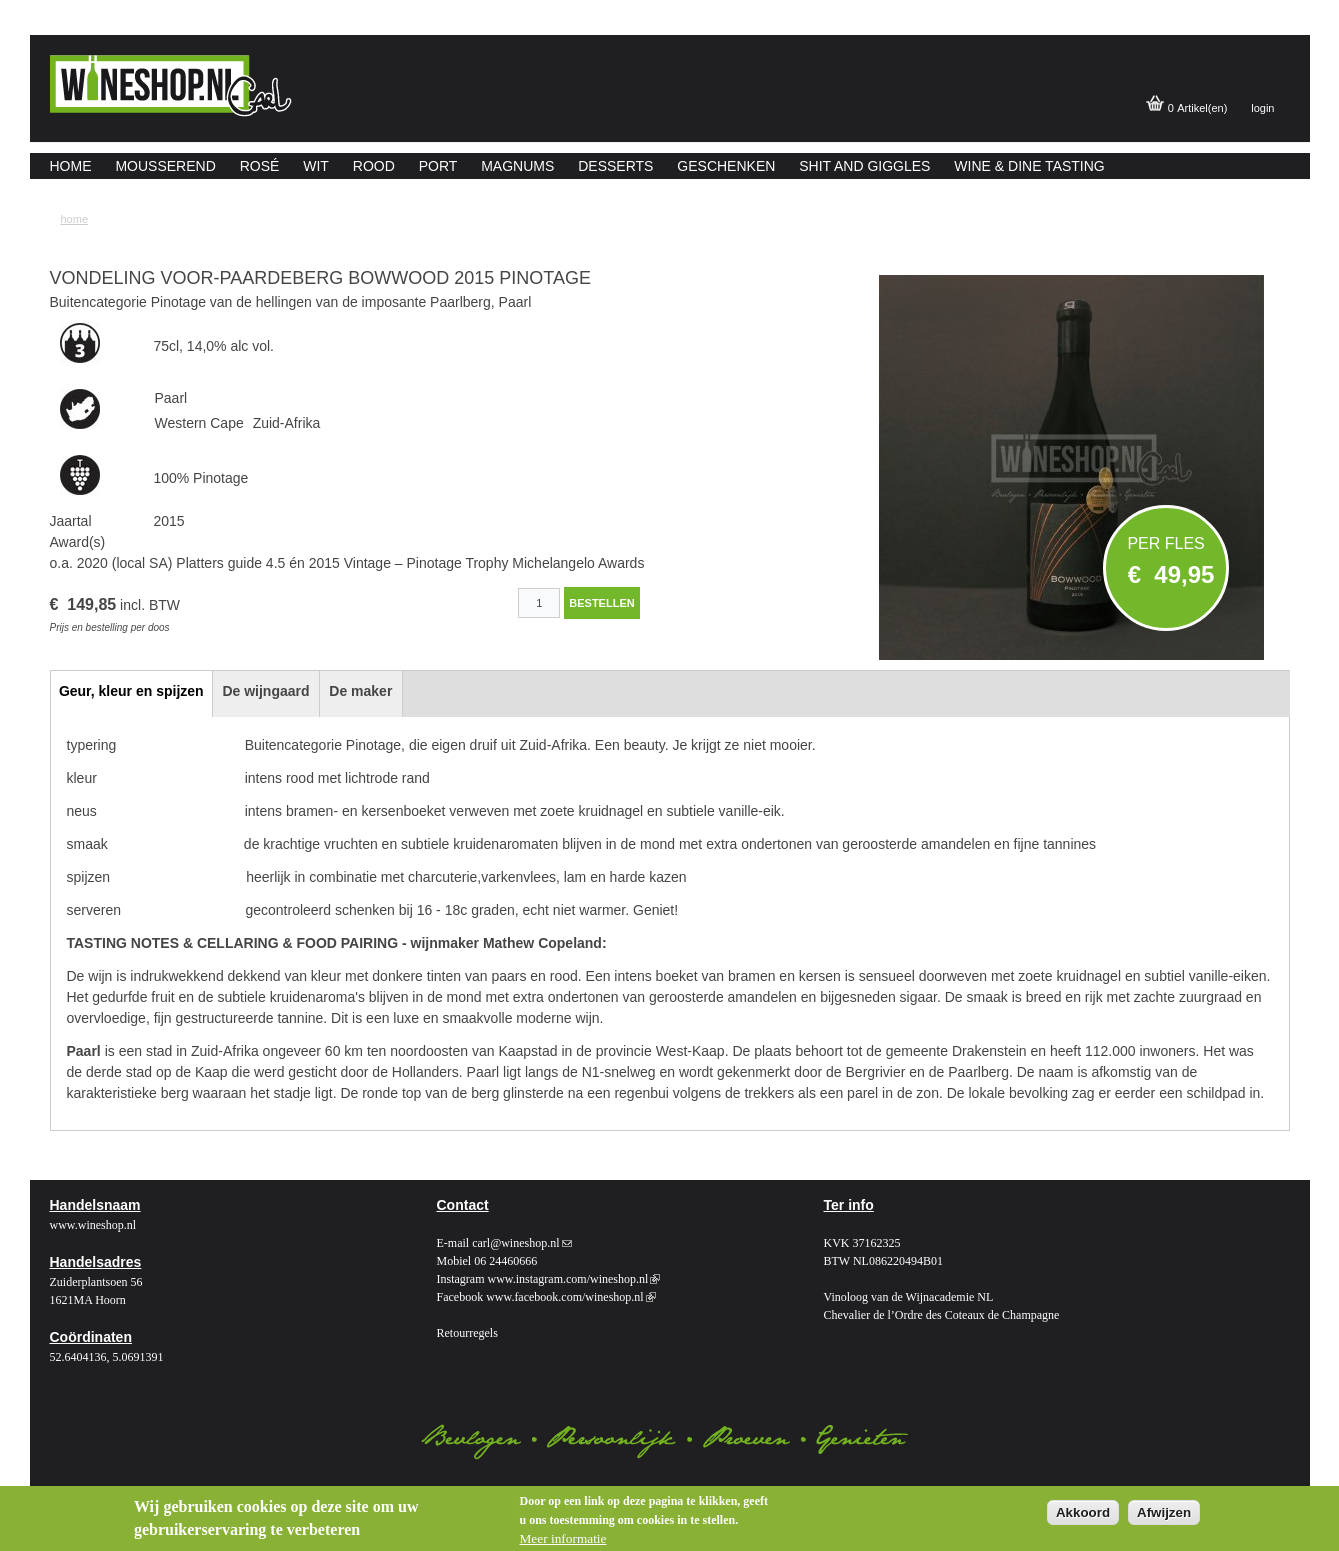 This screenshot has height=1551, width=1339. What do you see at coordinates (93, 1225) in the screenshot?
I see `www.wineshop.nl` at bounding box center [93, 1225].